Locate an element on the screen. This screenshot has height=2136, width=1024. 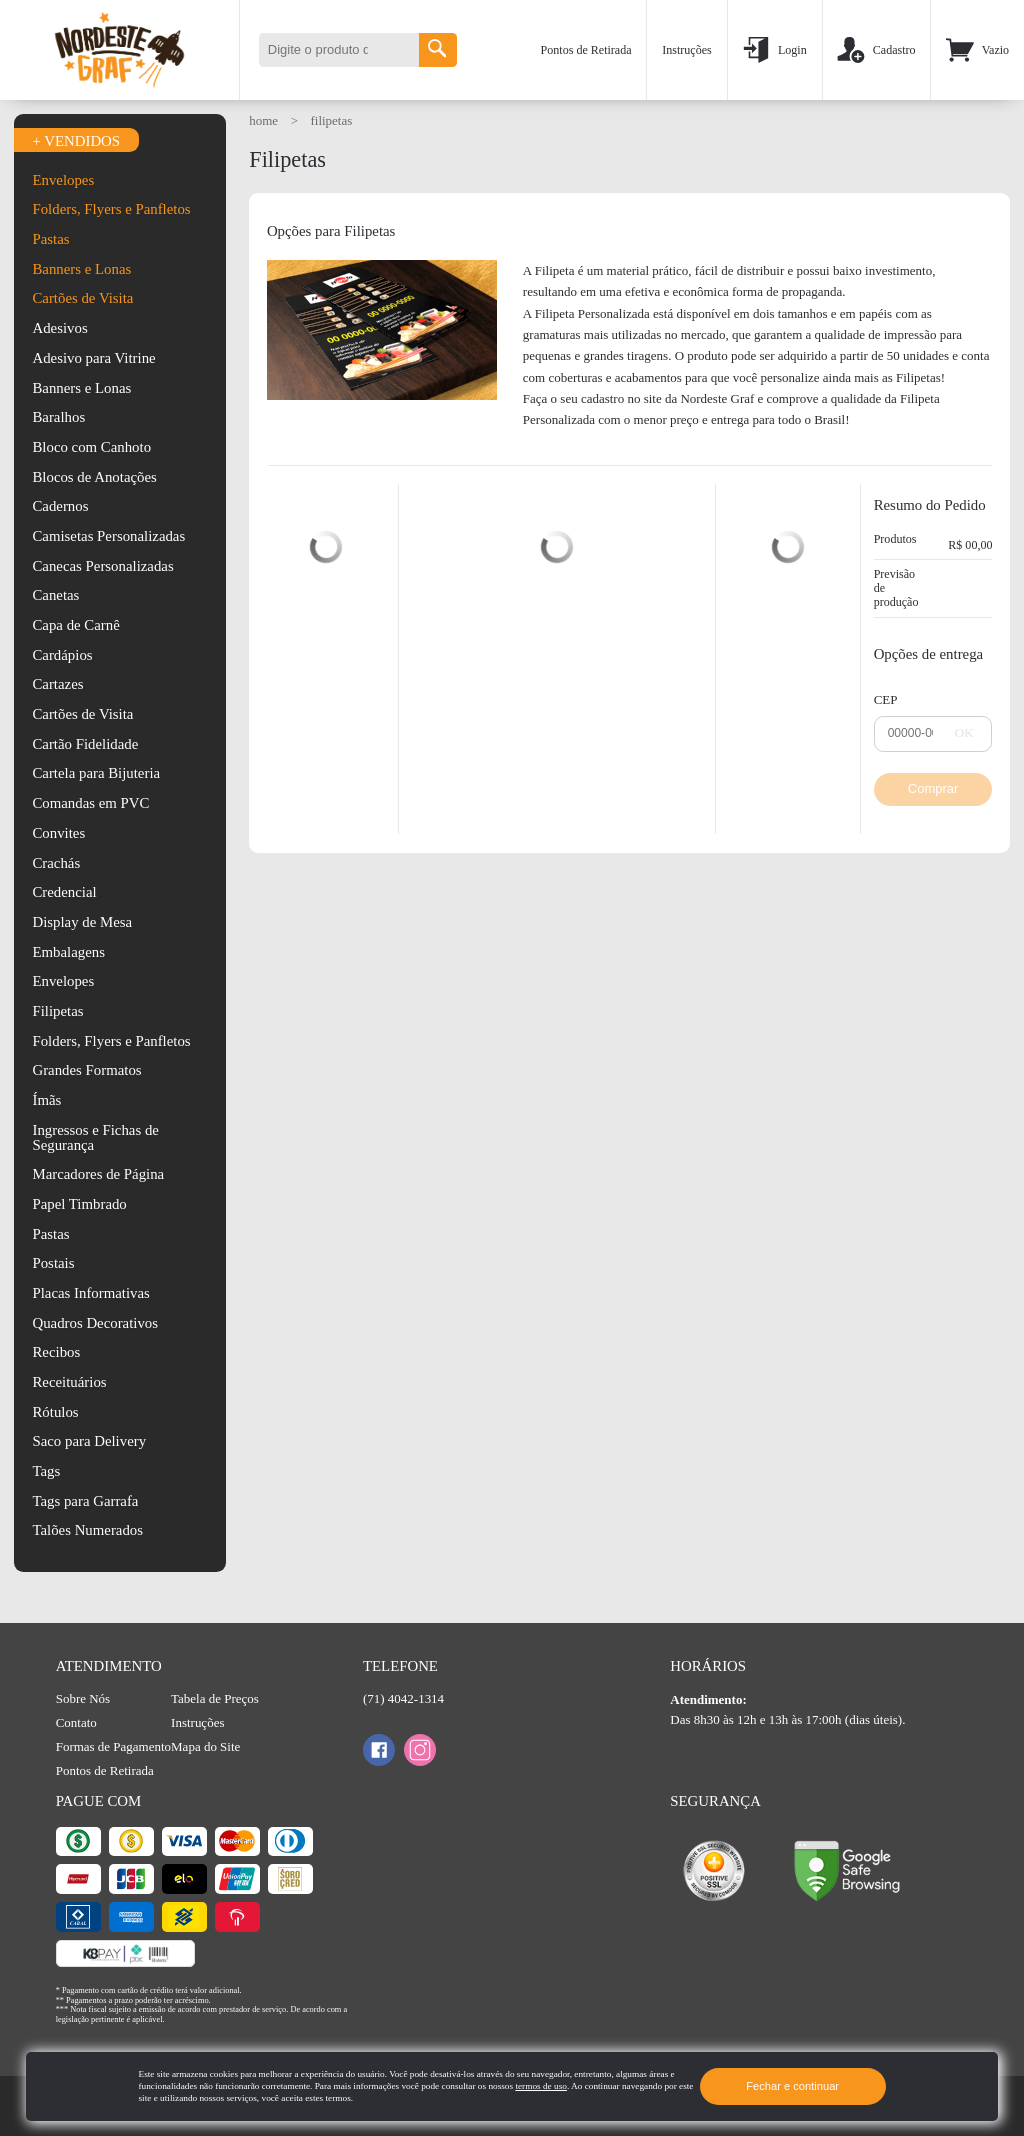
Fechar e continuar is located at coordinates (792, 2086).